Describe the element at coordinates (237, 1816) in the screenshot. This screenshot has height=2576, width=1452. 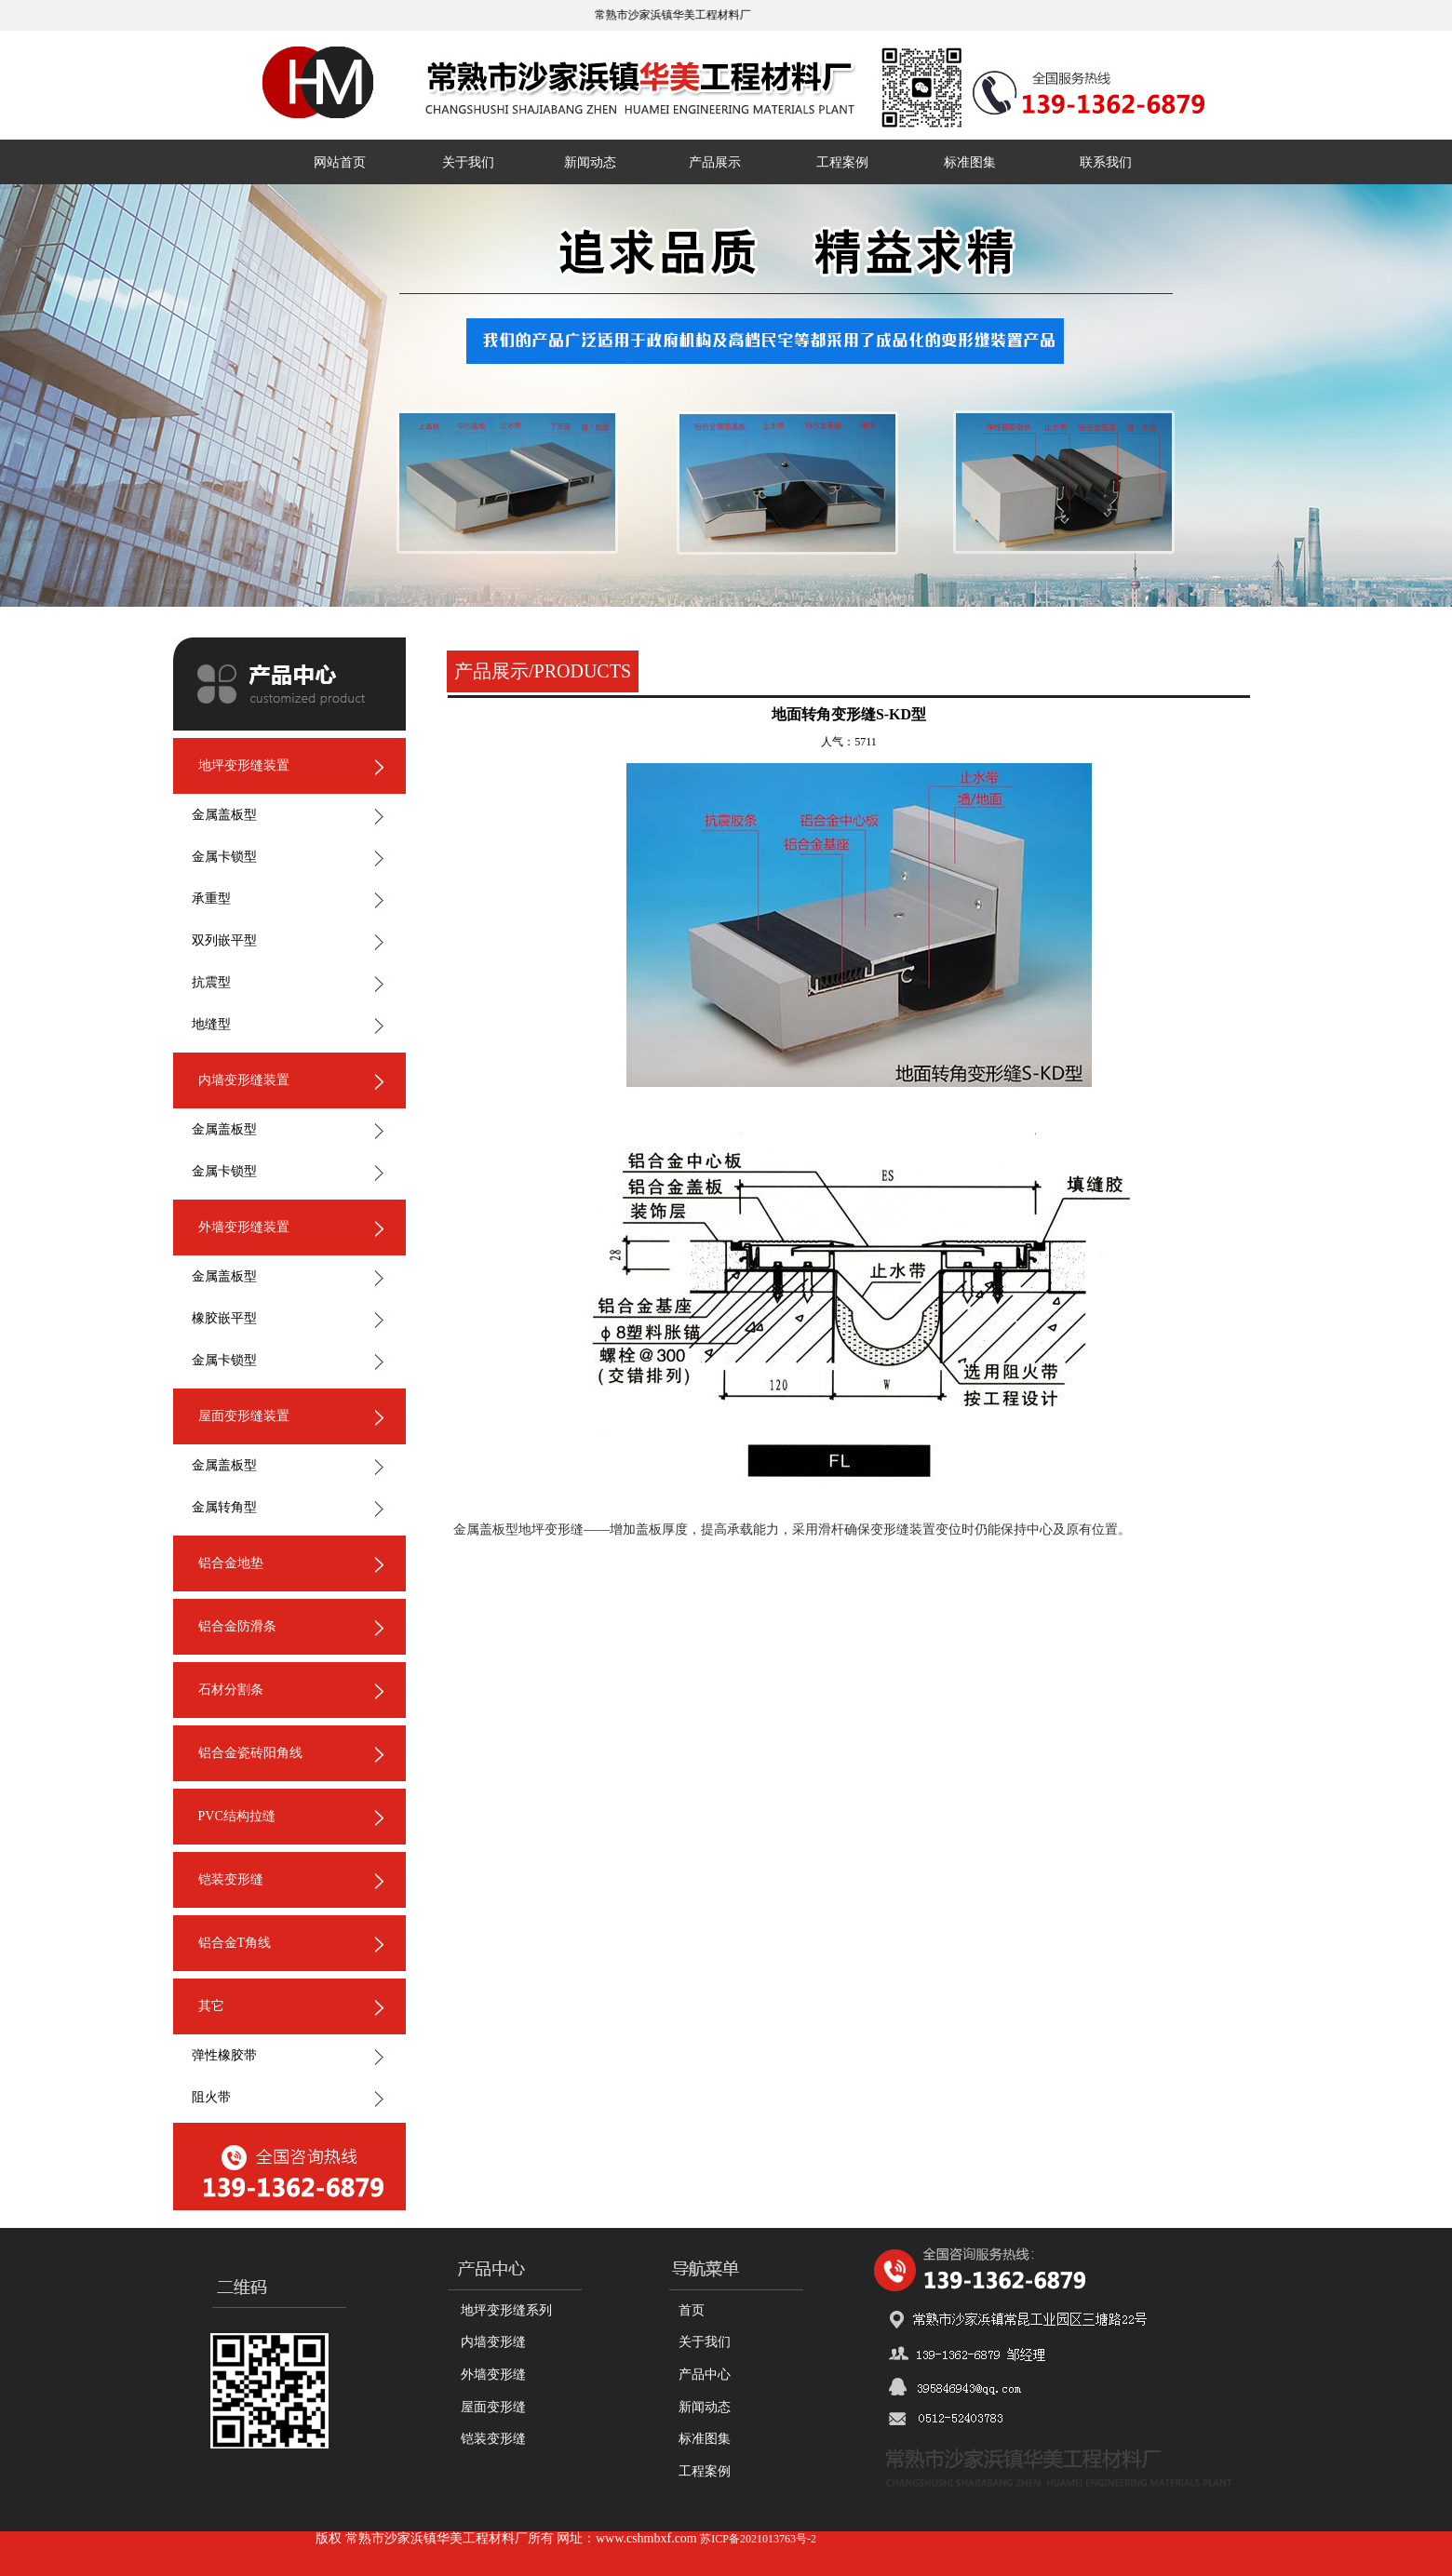
I see `PVC结构拉缝` at that location.